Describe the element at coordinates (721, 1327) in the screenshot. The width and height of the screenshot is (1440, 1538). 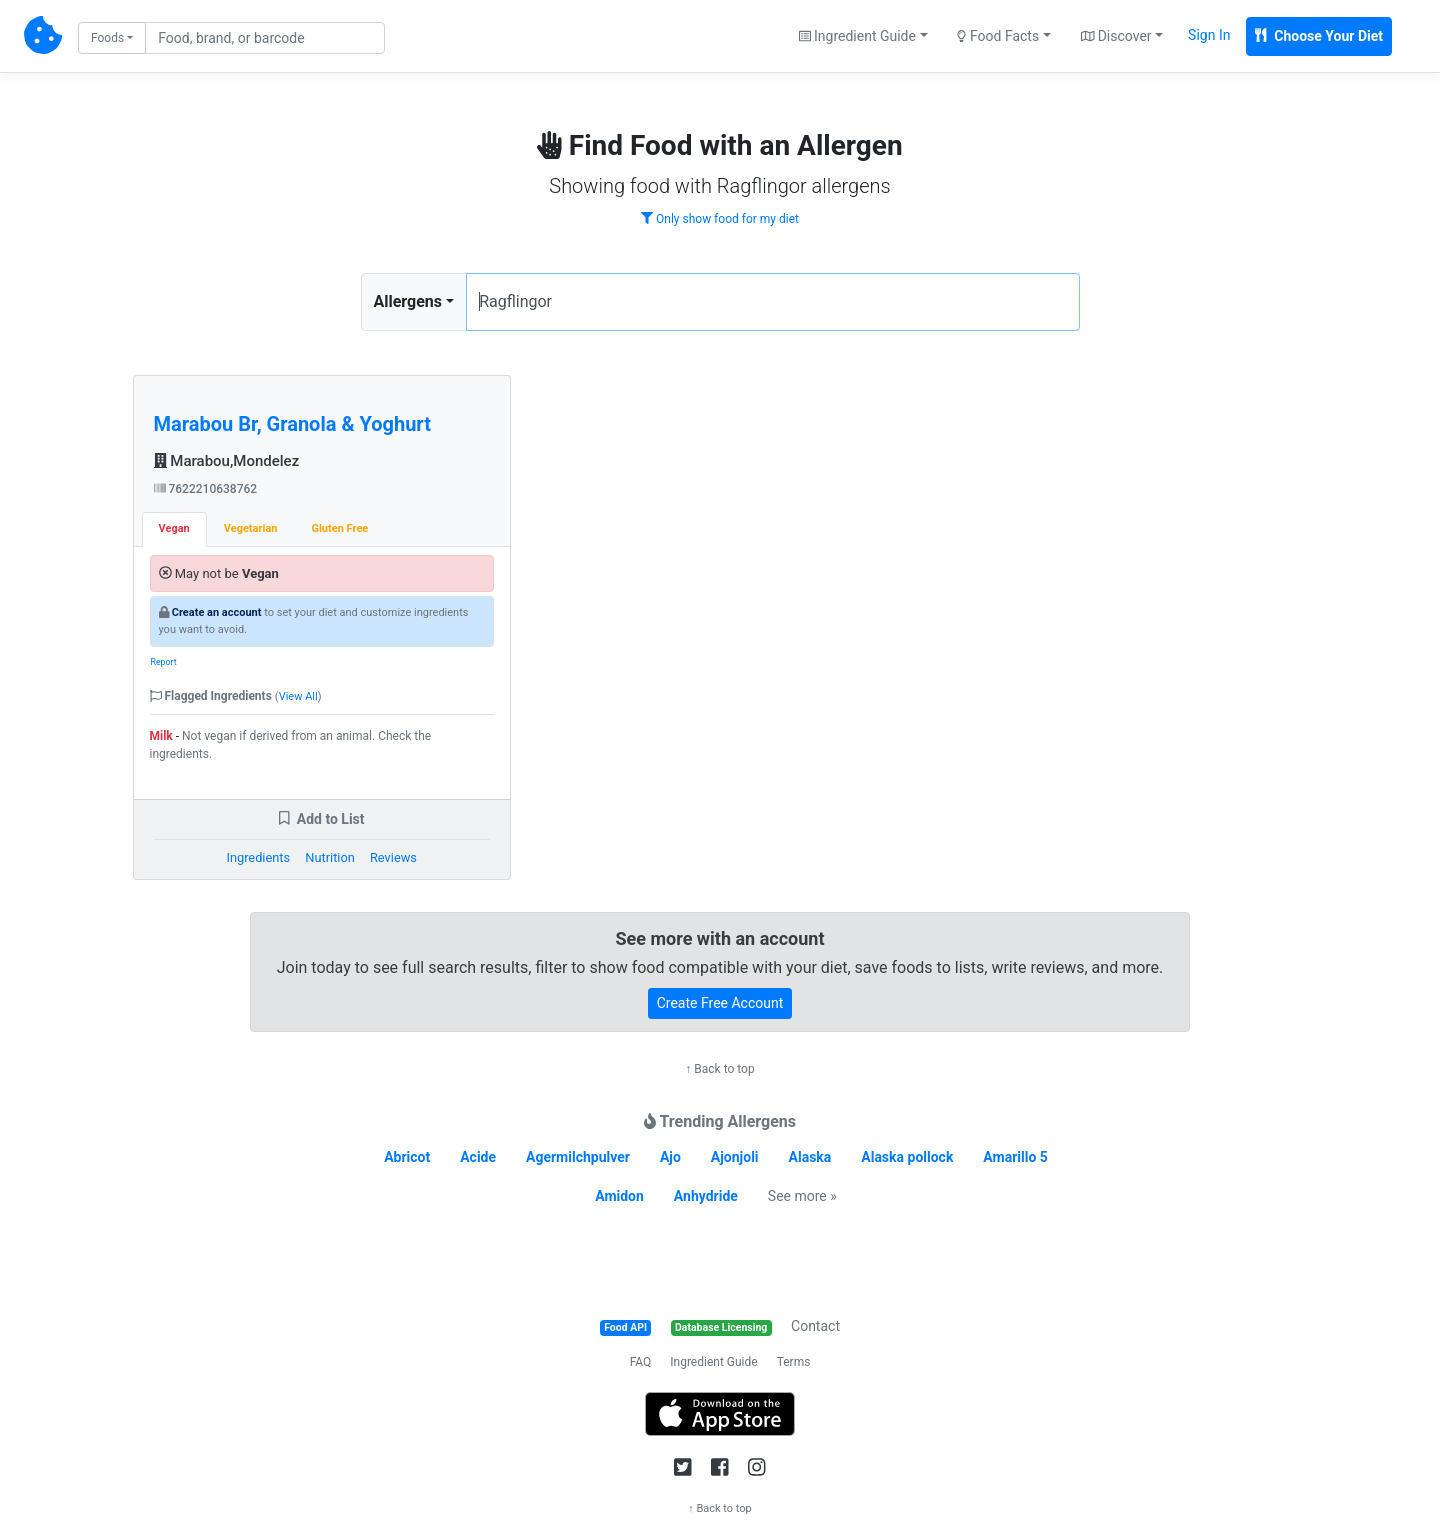
I see `Database Licensing` at that location.